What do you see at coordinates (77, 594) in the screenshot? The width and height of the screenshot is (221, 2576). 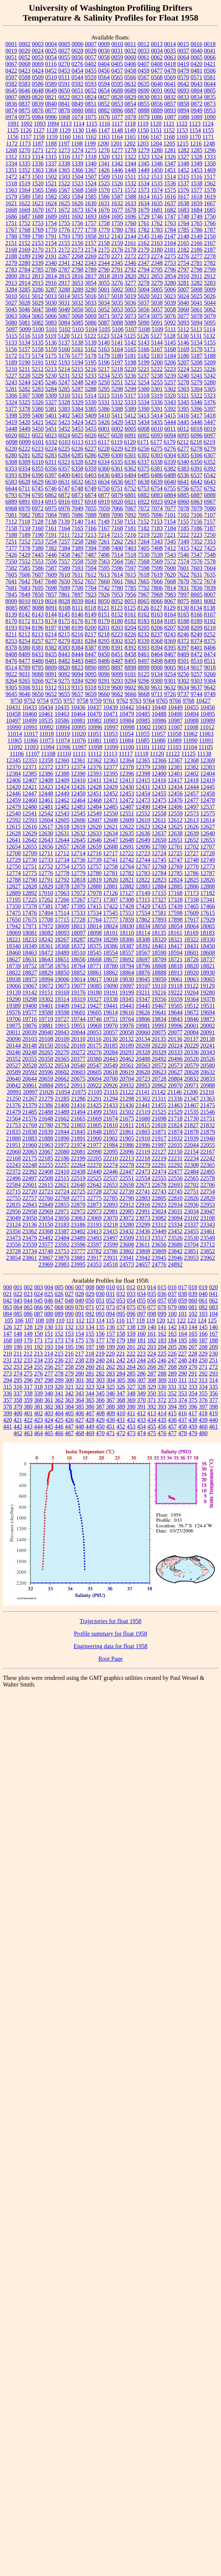 I see `7897` at bounding box center [77, 594].